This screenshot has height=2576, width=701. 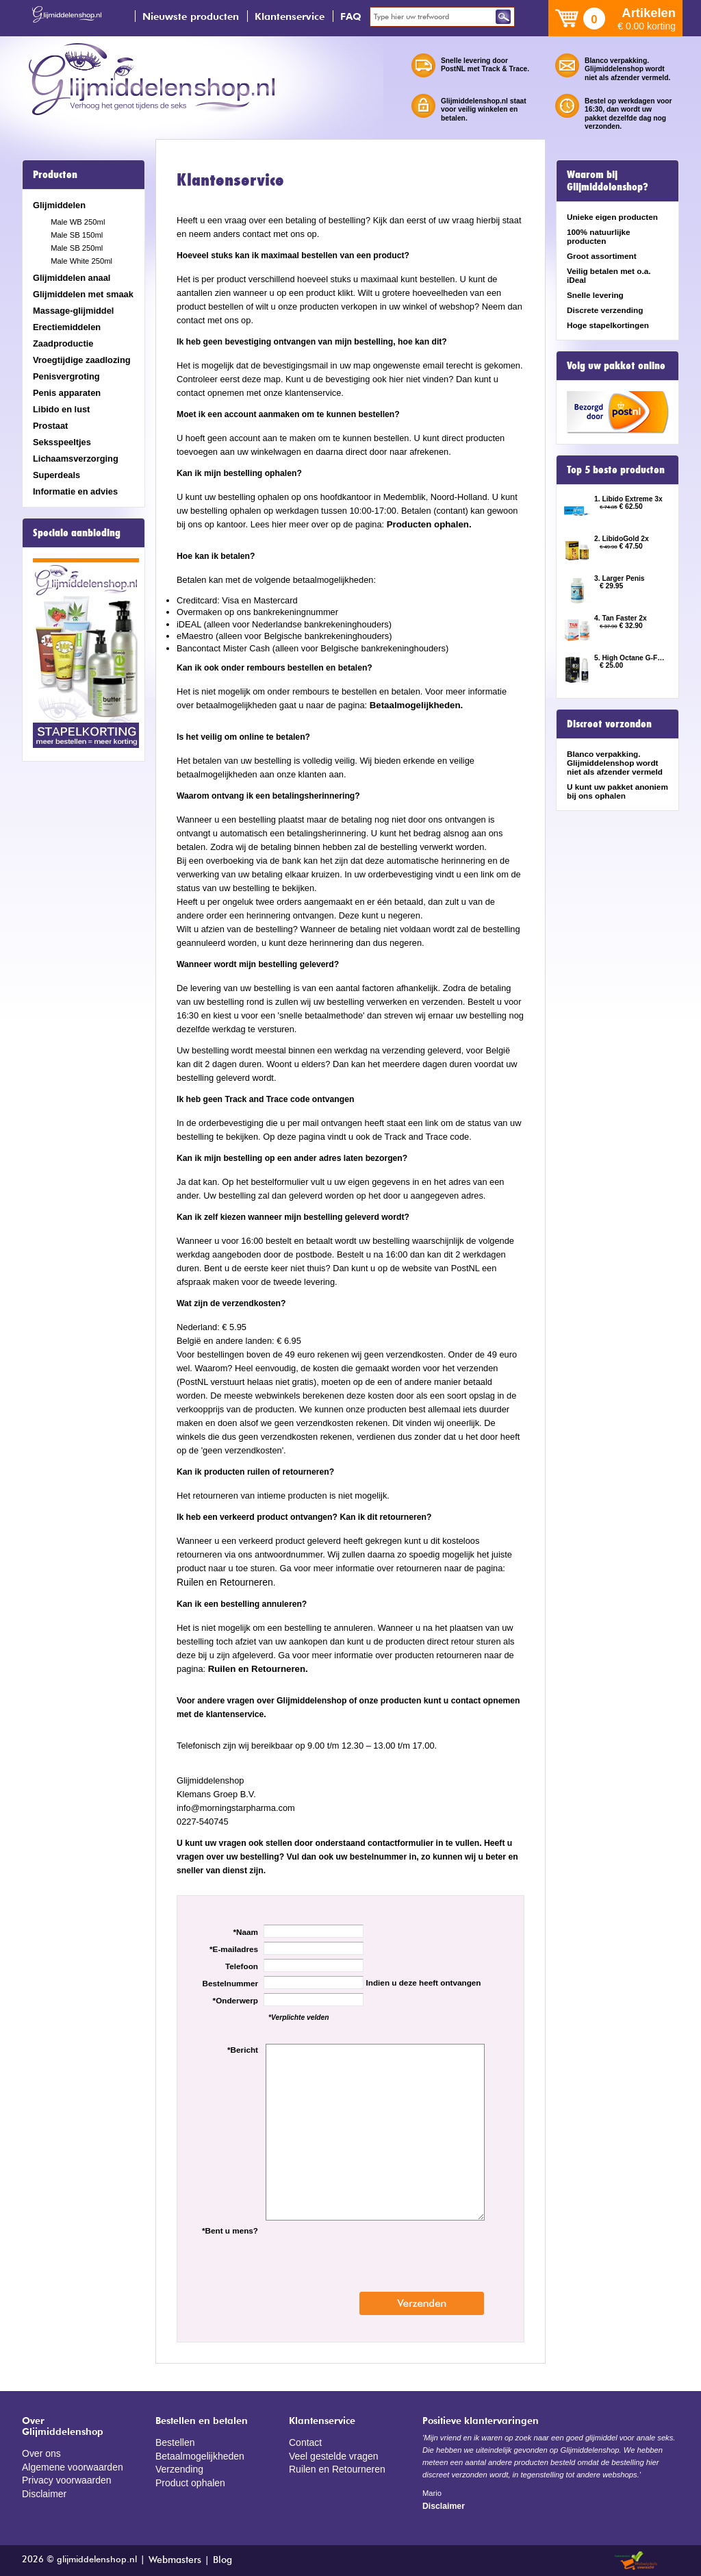 What do you see at coordinates (77, 235) in the screenshot?
I see `Male SB 150ml` at bounding box center [77, 235].